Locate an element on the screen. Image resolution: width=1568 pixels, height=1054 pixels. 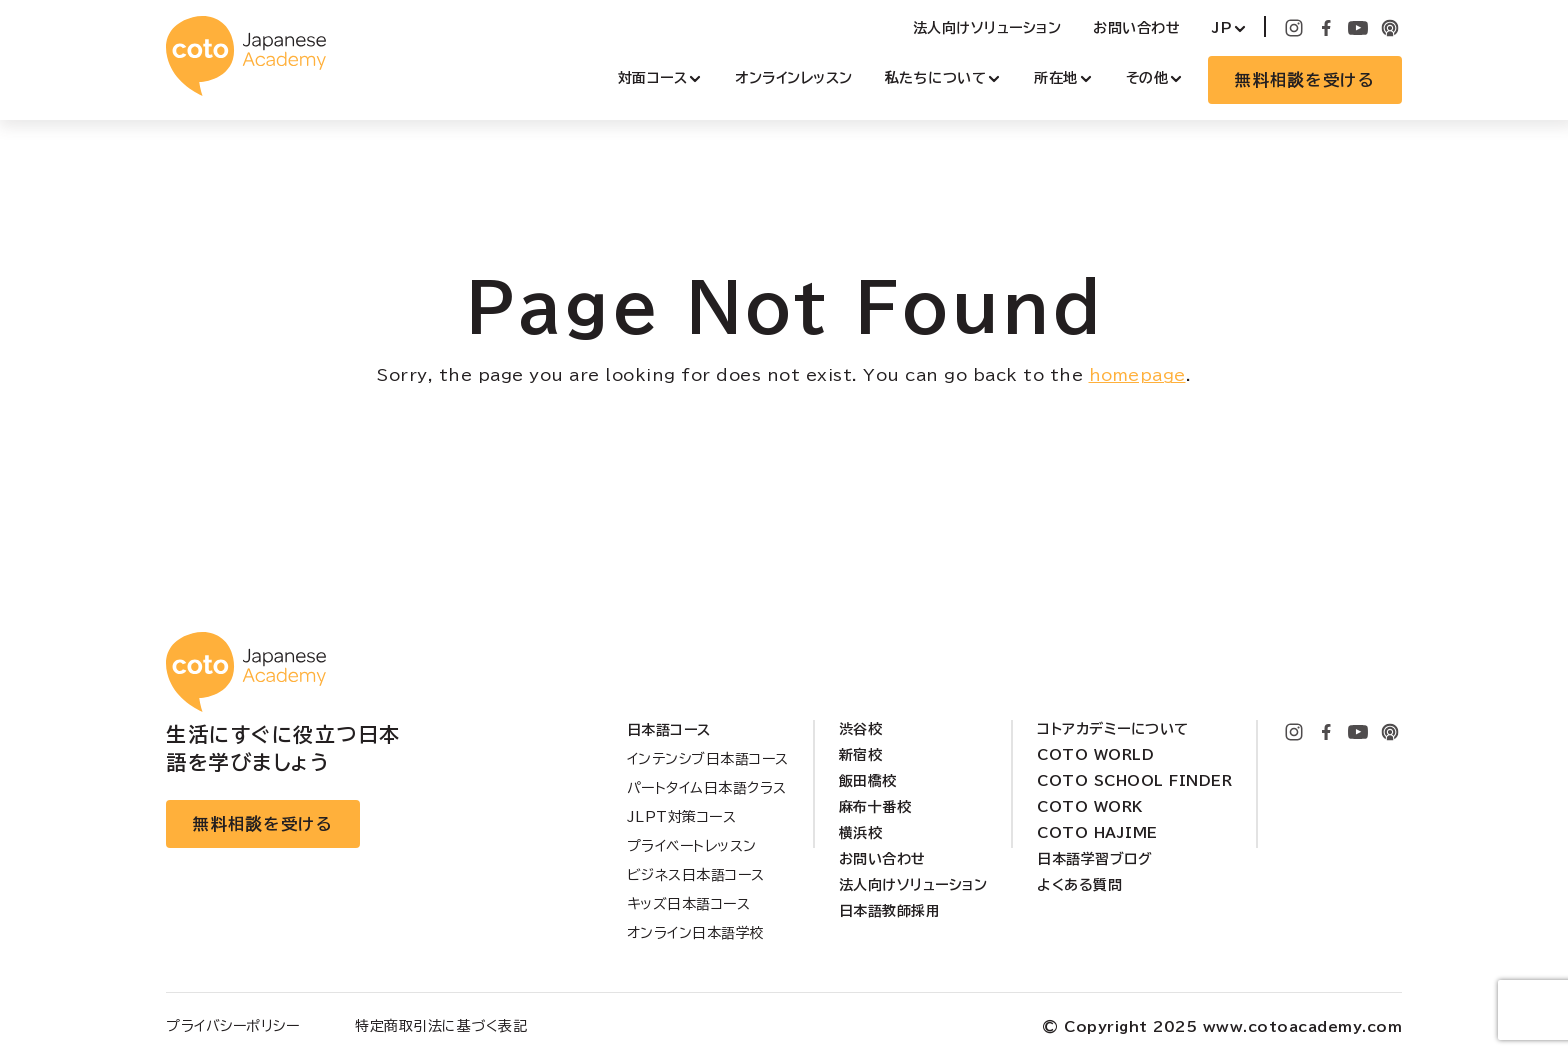
Coto World is located at coordinates (1095, 755).